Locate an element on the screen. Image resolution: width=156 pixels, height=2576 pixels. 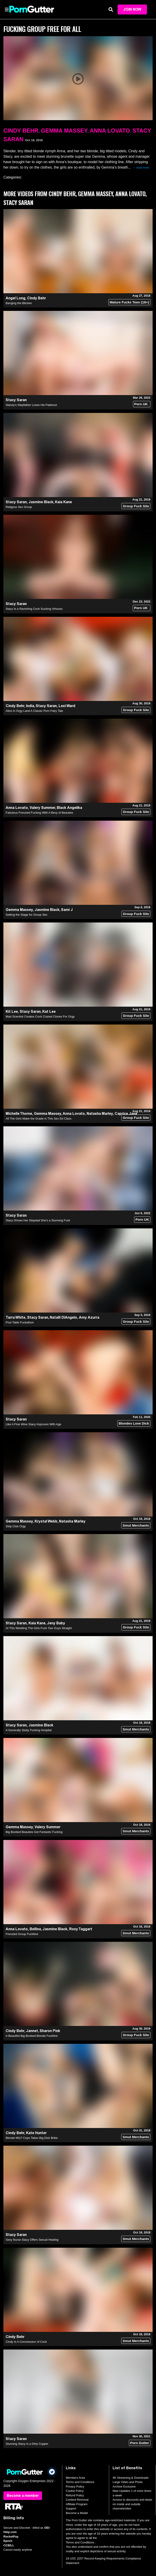
Cookie Policy is located at coordinates (75, 2491).